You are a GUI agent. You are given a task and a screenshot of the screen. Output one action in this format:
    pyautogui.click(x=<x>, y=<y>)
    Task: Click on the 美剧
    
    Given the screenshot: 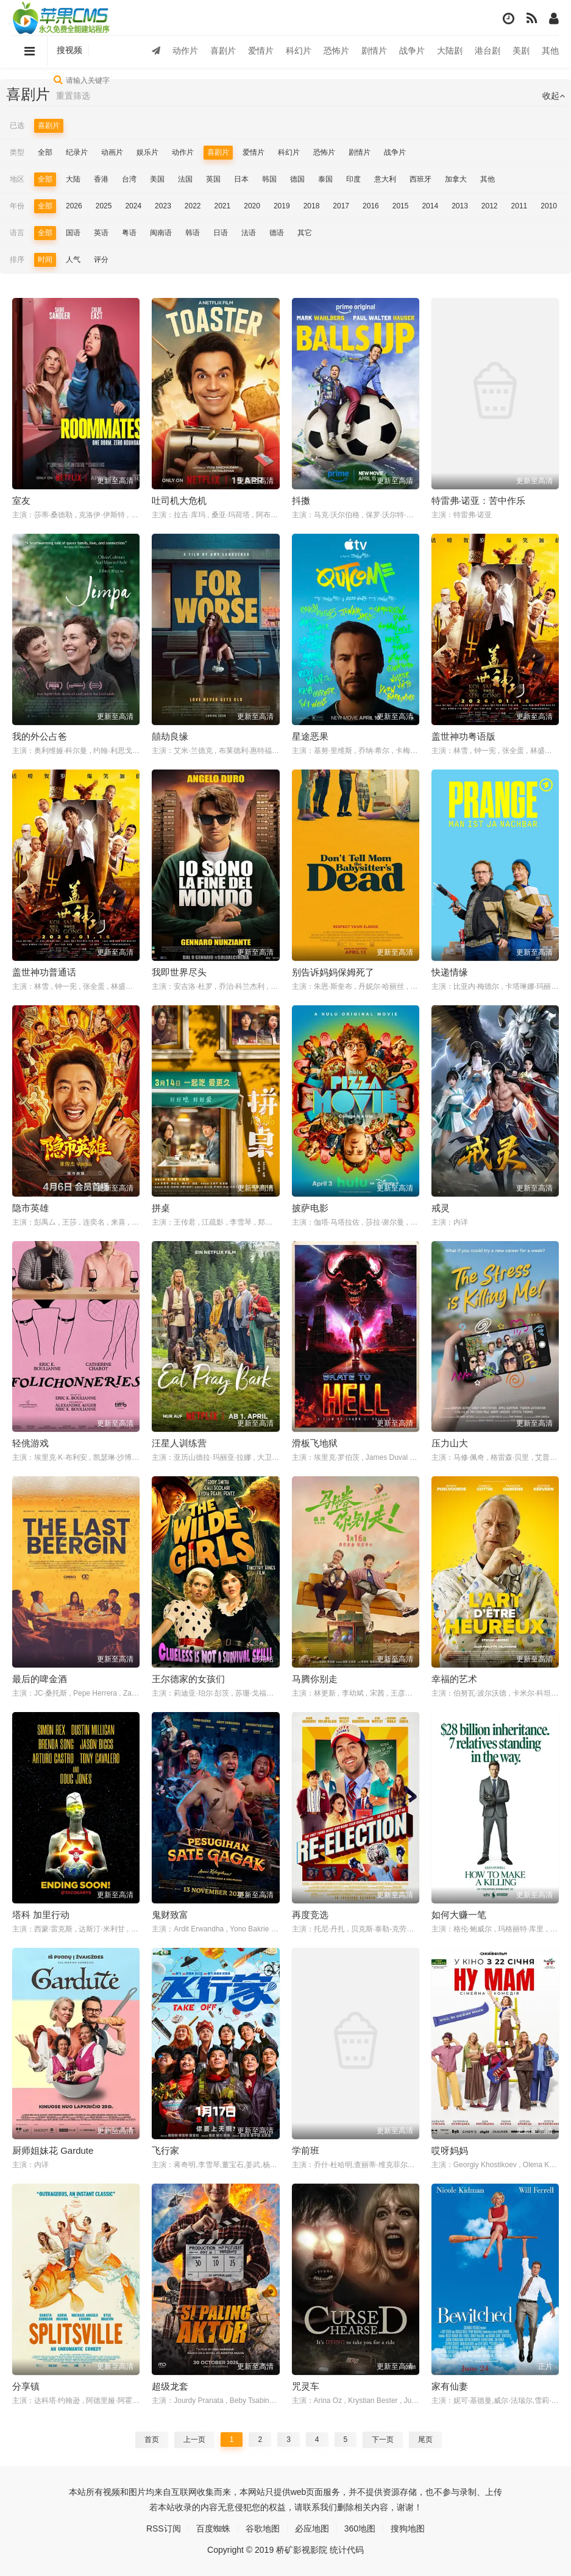 What is the action you would take?
    pyautogui.click(x=521, y=50)
    